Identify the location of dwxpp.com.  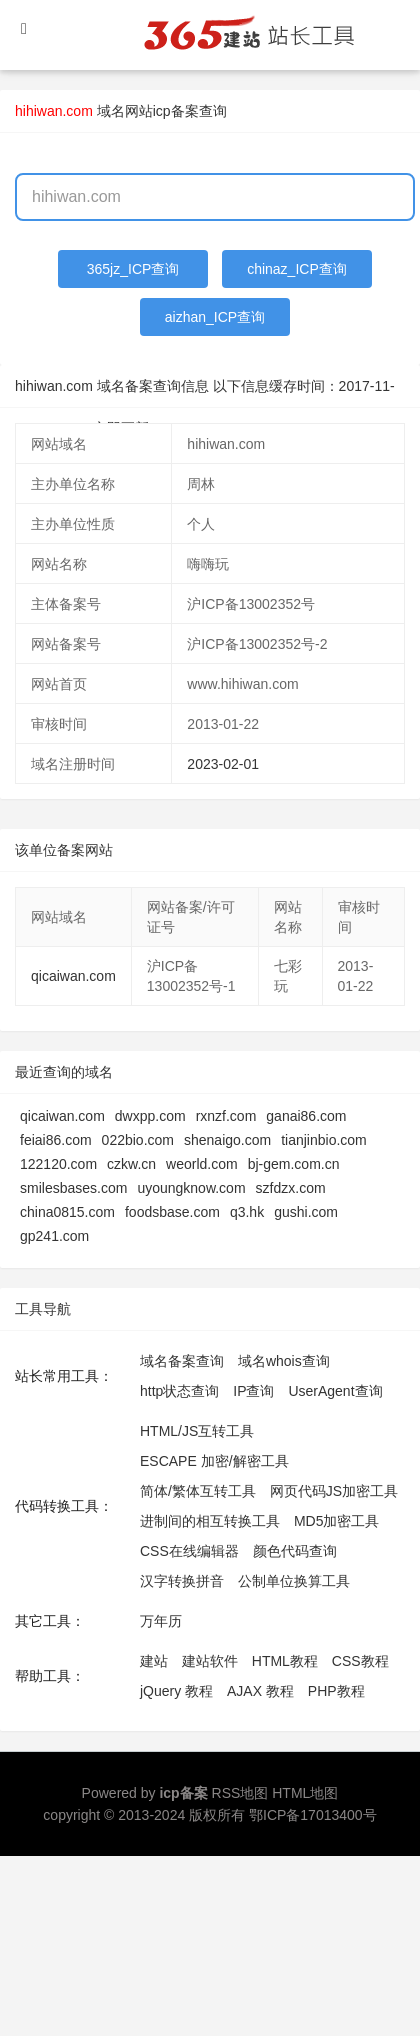
(150, 1116).